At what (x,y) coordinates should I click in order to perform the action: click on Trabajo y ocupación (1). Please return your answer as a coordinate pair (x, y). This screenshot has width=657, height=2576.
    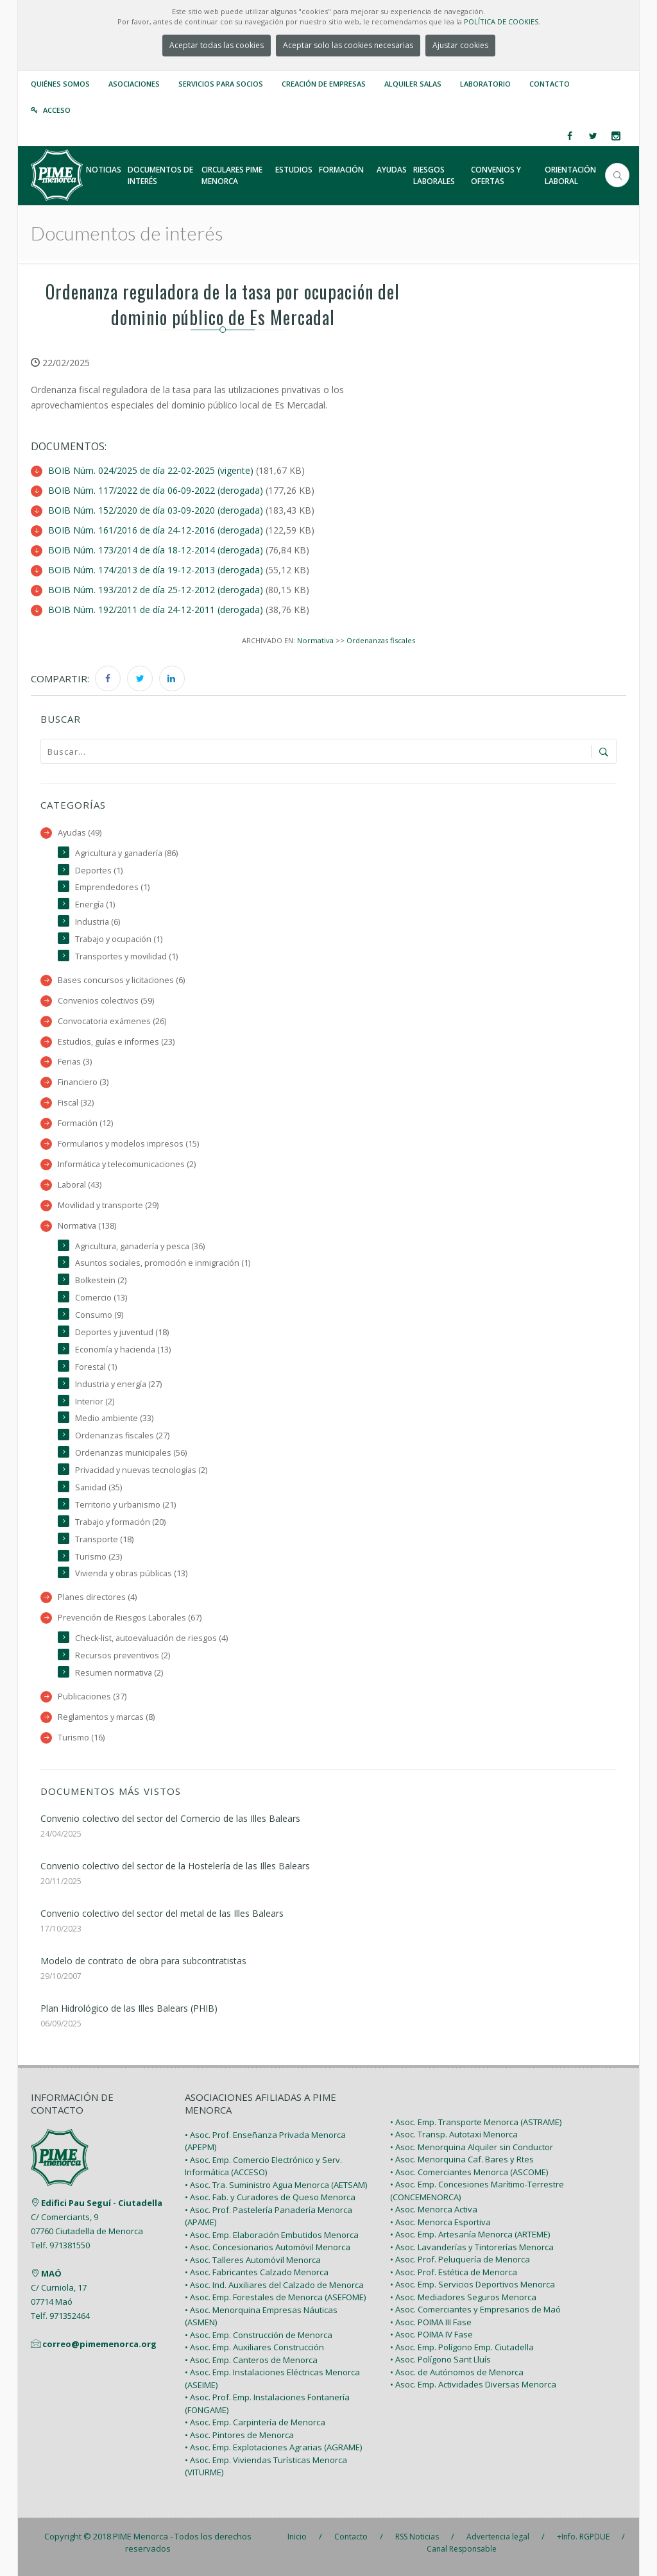
    Looking at the image, I should click on (118, 939).